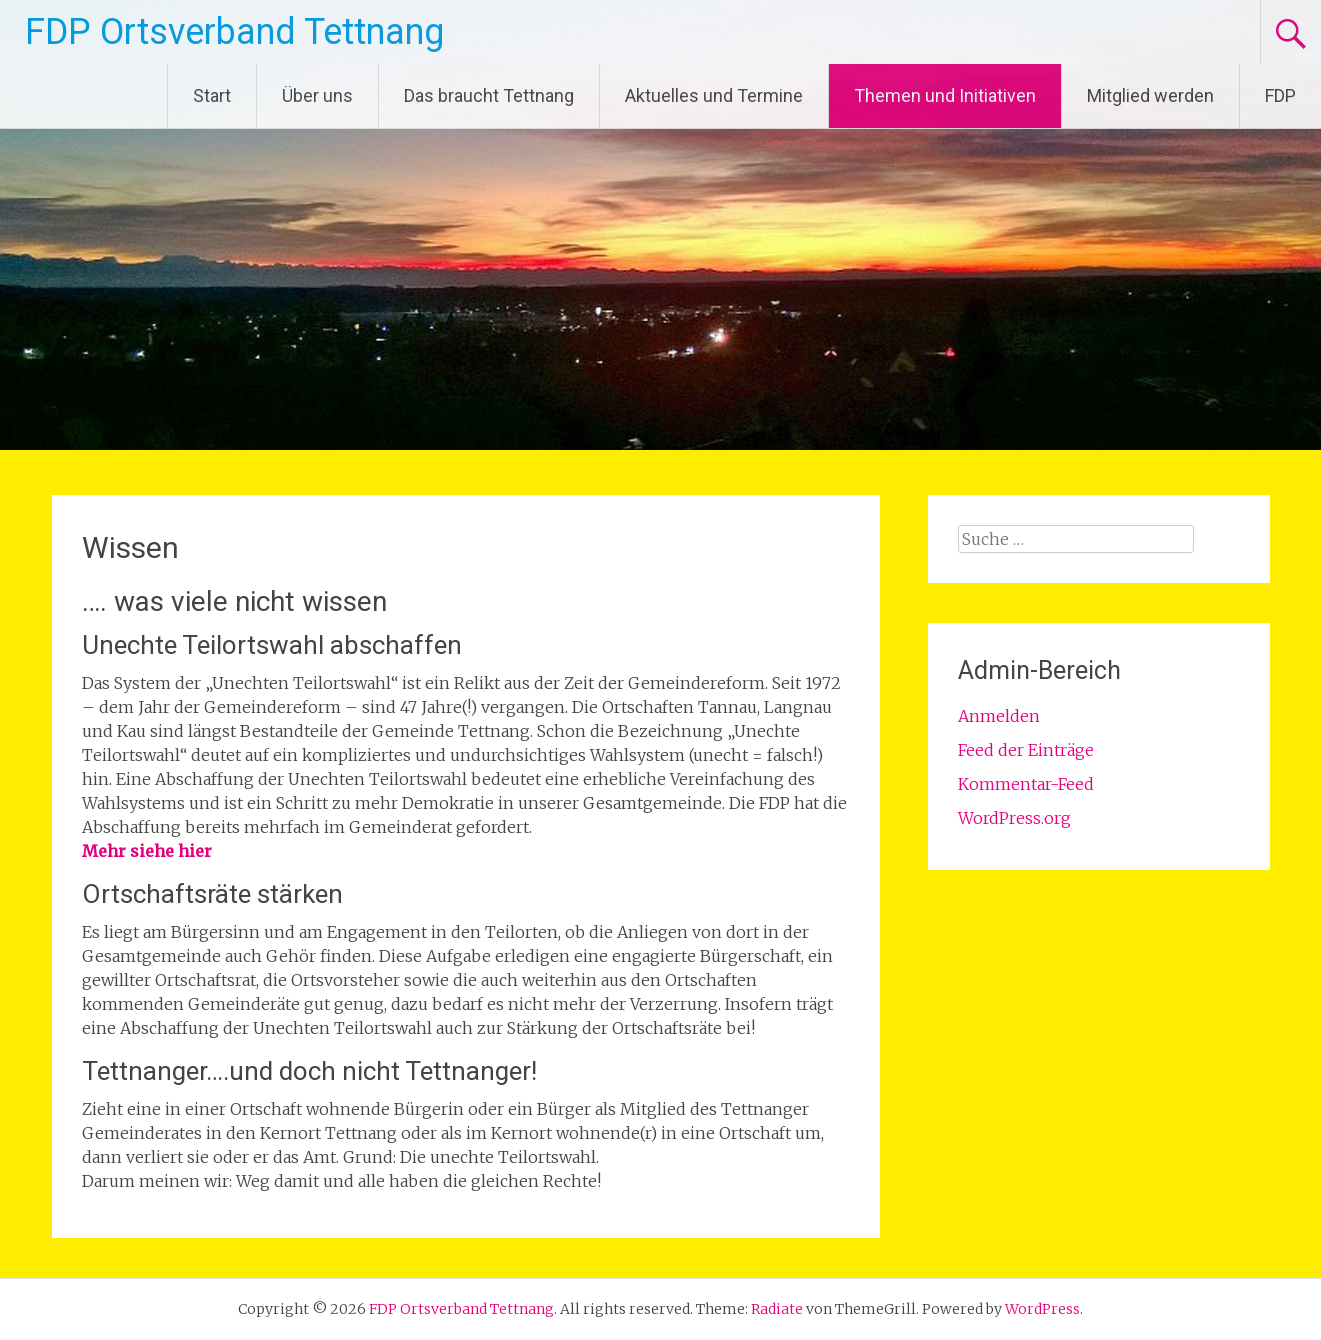 The image size is (1321, 1340). Describe the element at coordinates (945, 95) in the screenshot. I see `Themen und Initiativen` at that location.